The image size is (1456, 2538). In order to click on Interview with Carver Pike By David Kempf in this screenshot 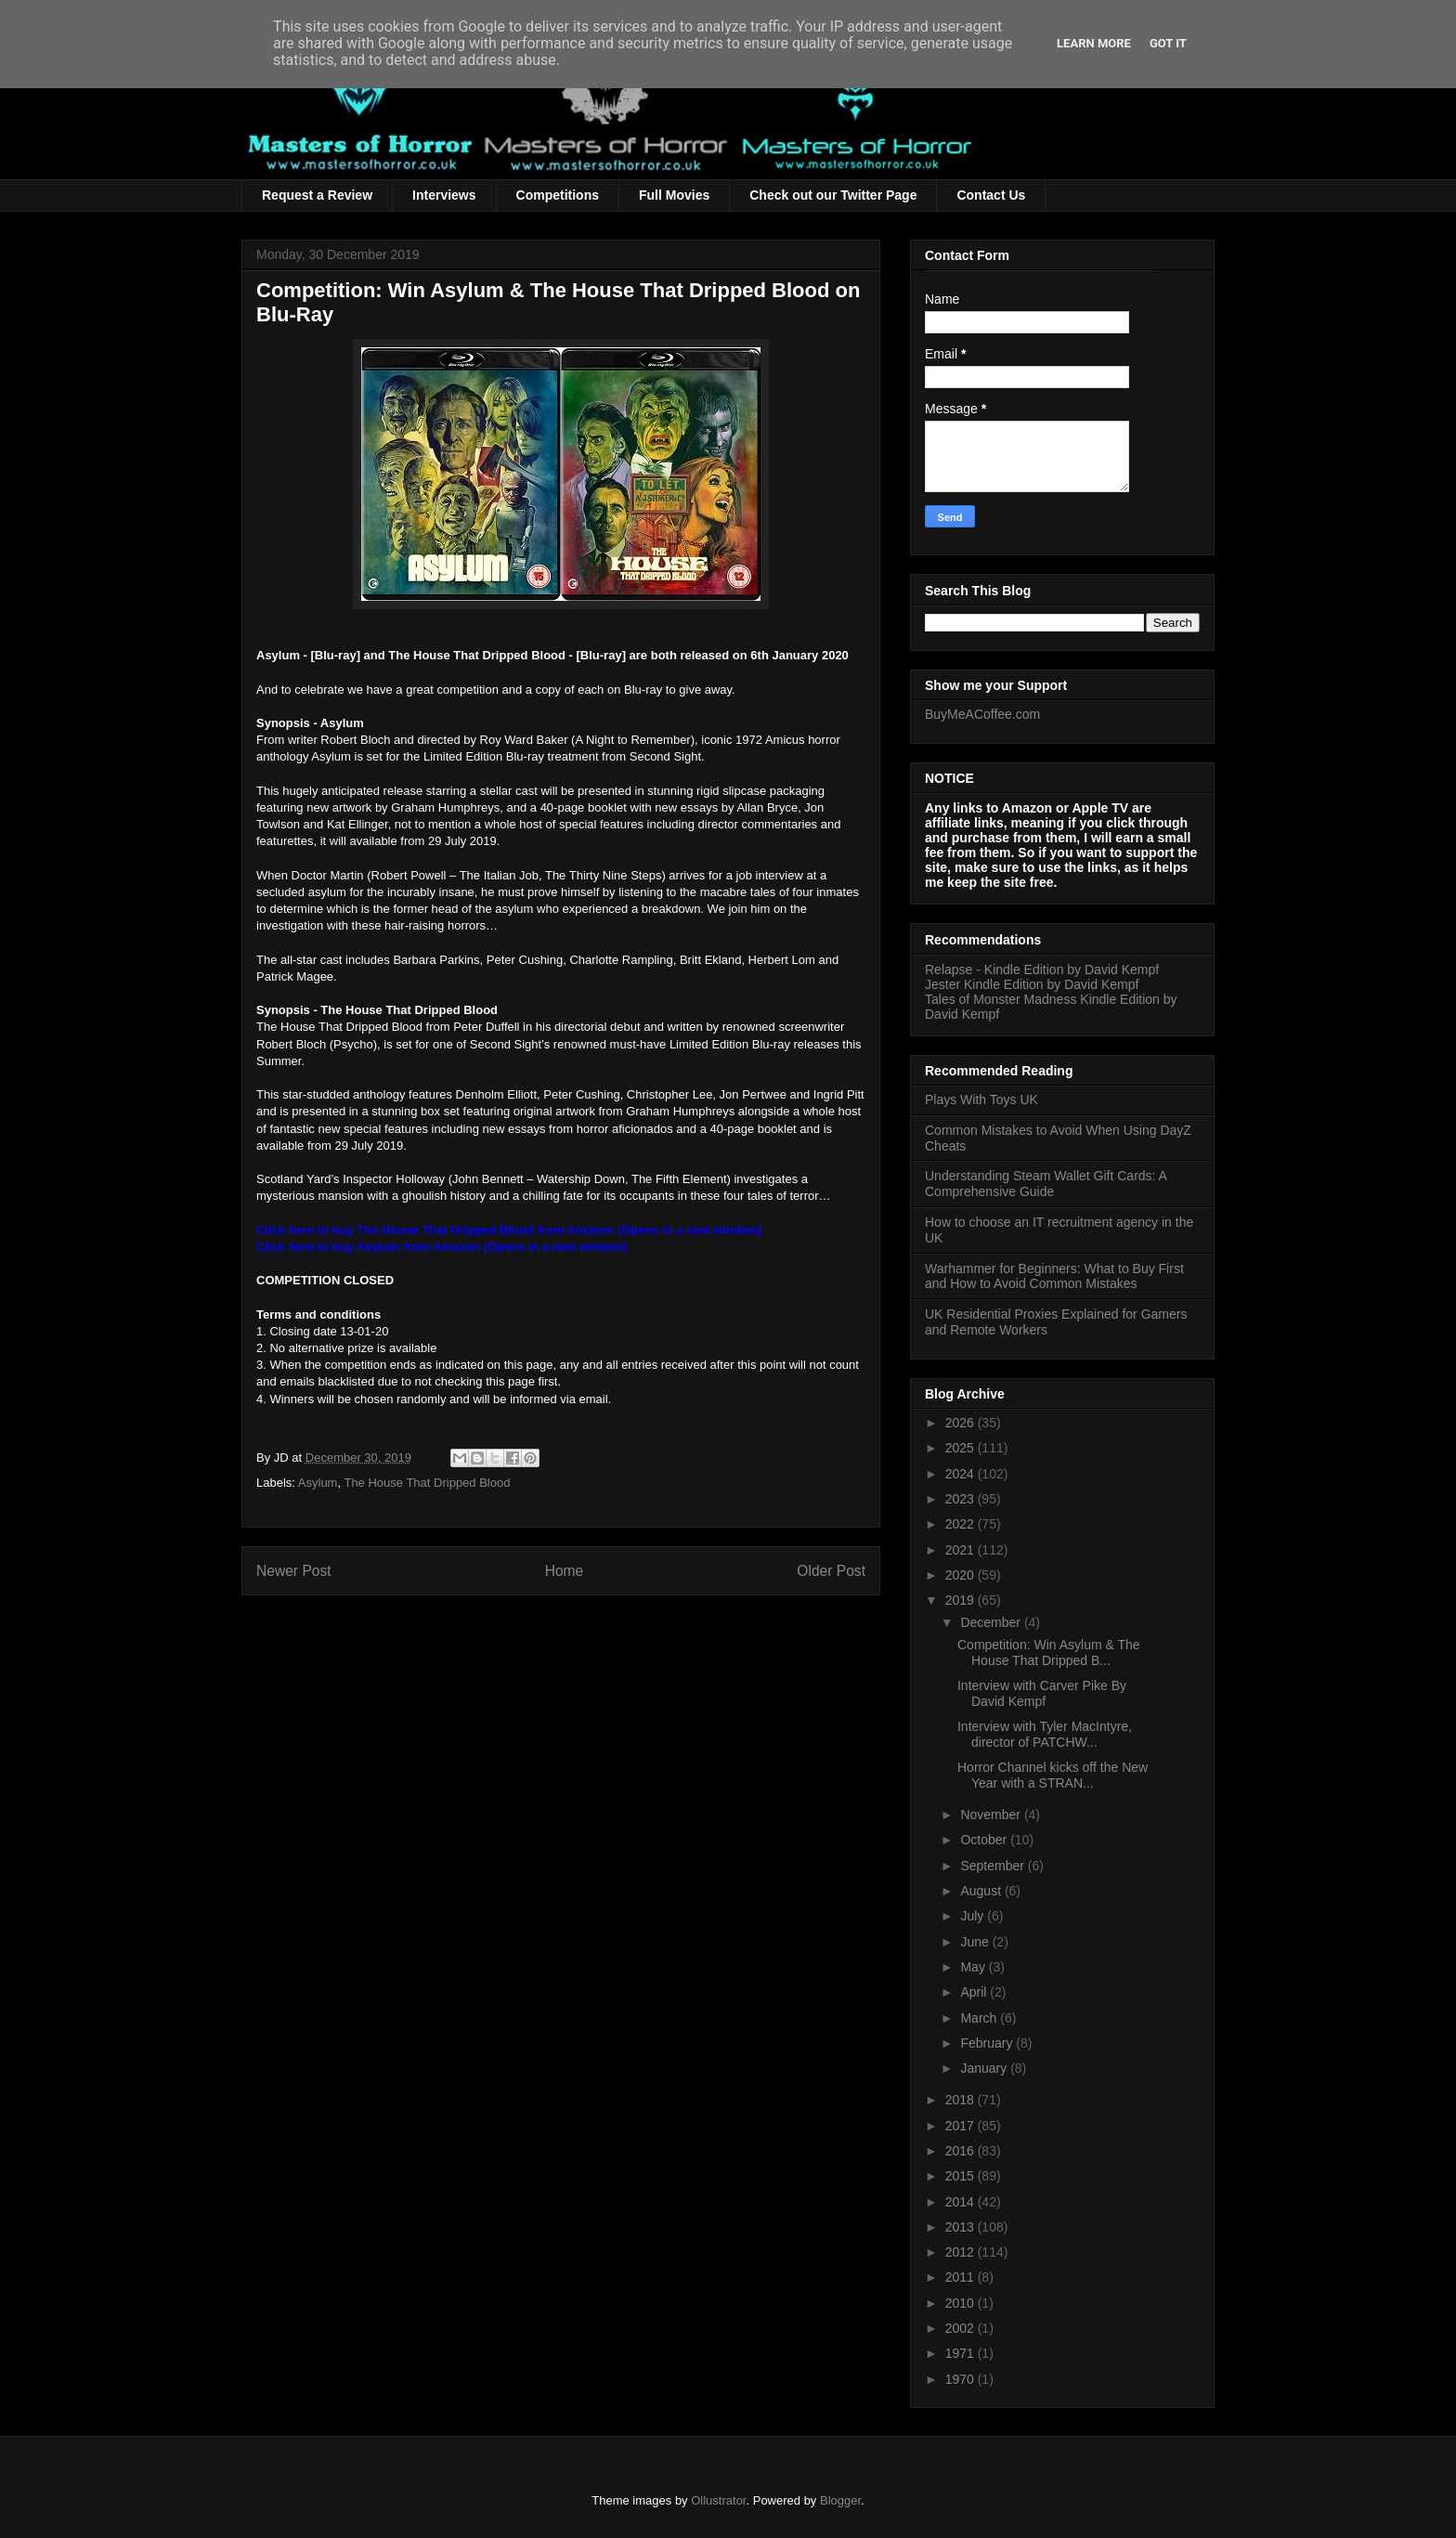, I will do `click(1041, 1693)`.